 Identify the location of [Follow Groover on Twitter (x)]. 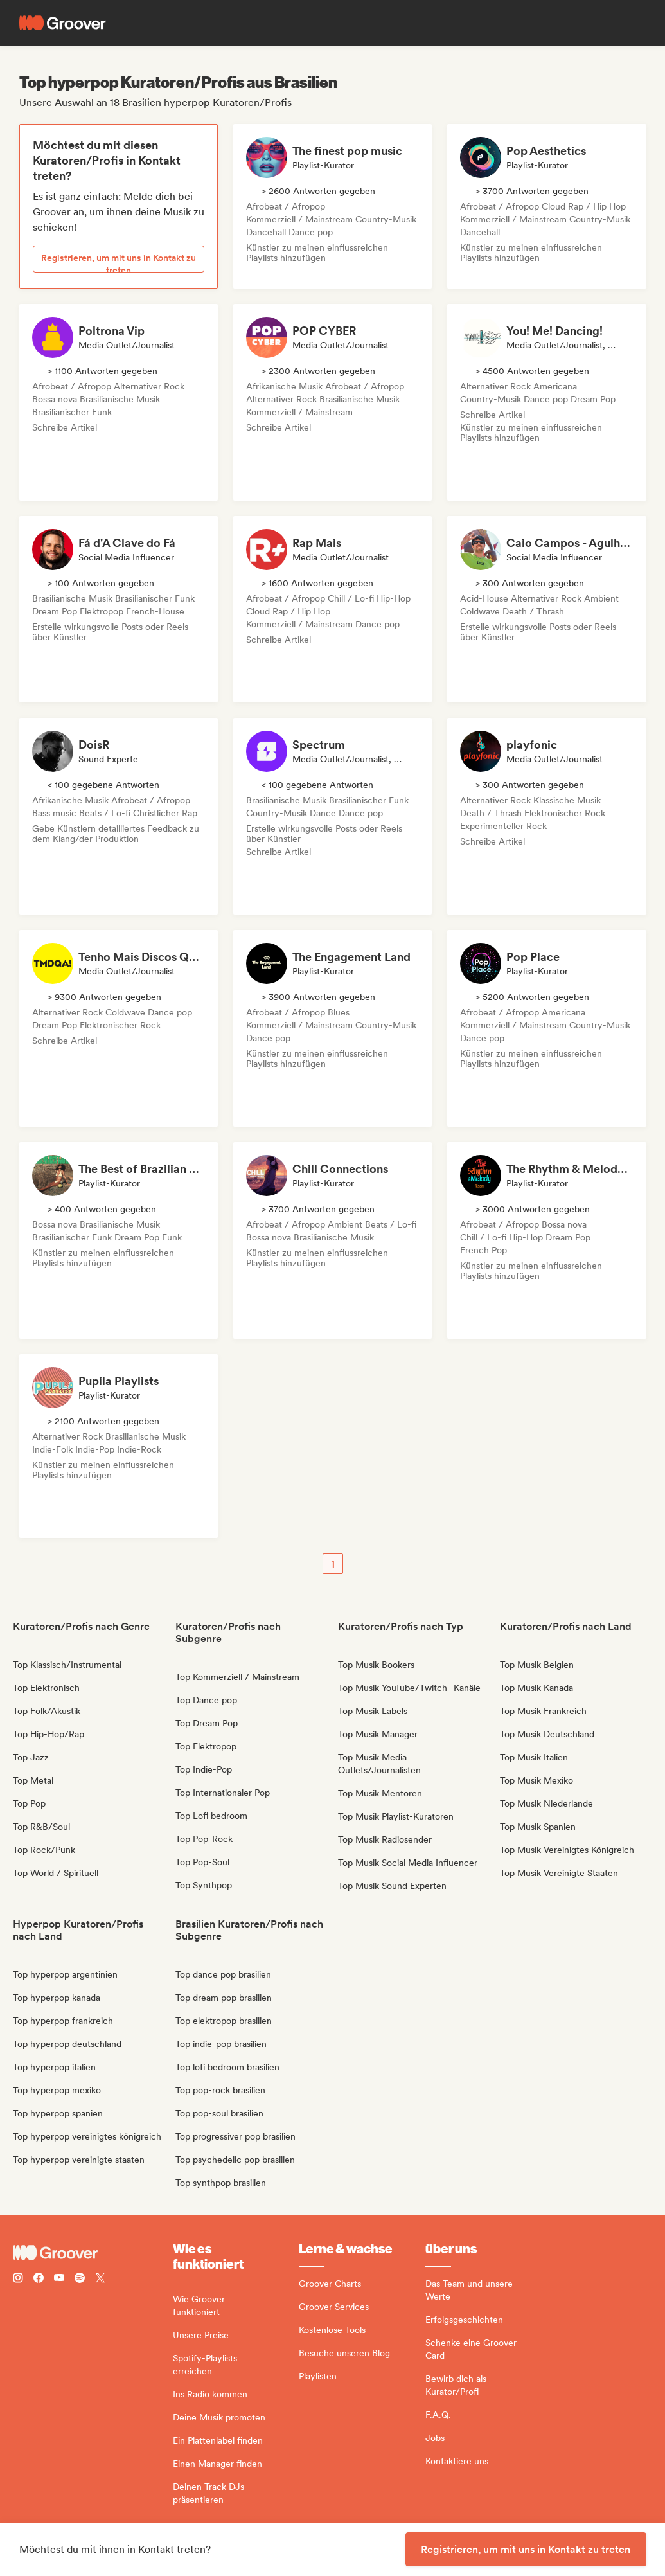
(100, 2279).